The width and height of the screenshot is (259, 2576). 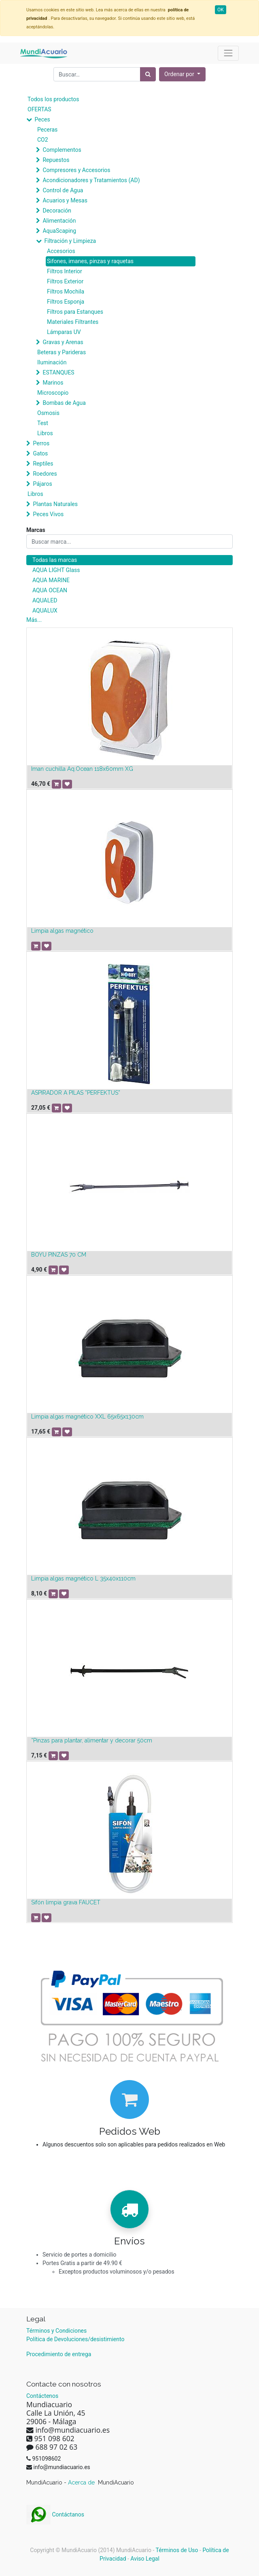 I want to click on Repuestos, so click(x=55, y=160).